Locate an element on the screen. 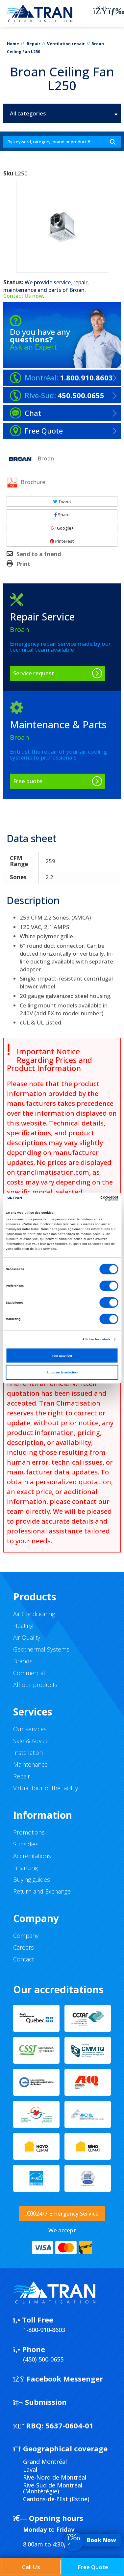 This screenshot has width=124, height=2576. 1-800-910-8603 is located at coordinates (44, 2330).